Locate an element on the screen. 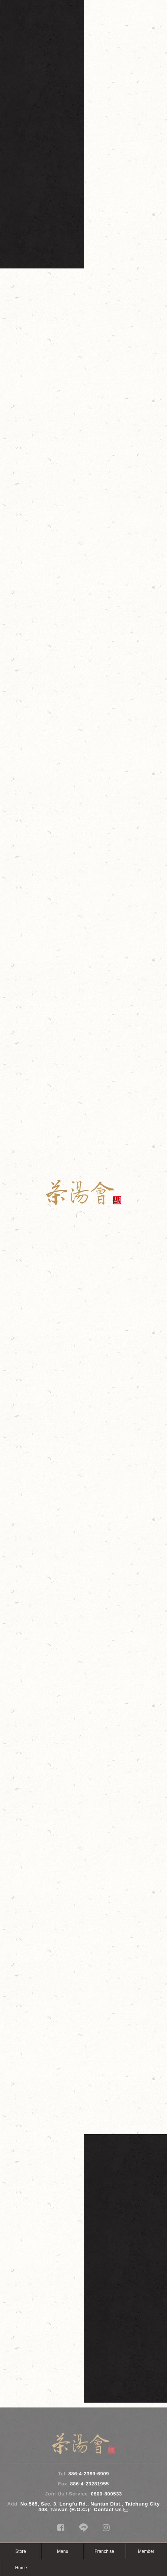  Menu is located at coordinates (62, 2551).